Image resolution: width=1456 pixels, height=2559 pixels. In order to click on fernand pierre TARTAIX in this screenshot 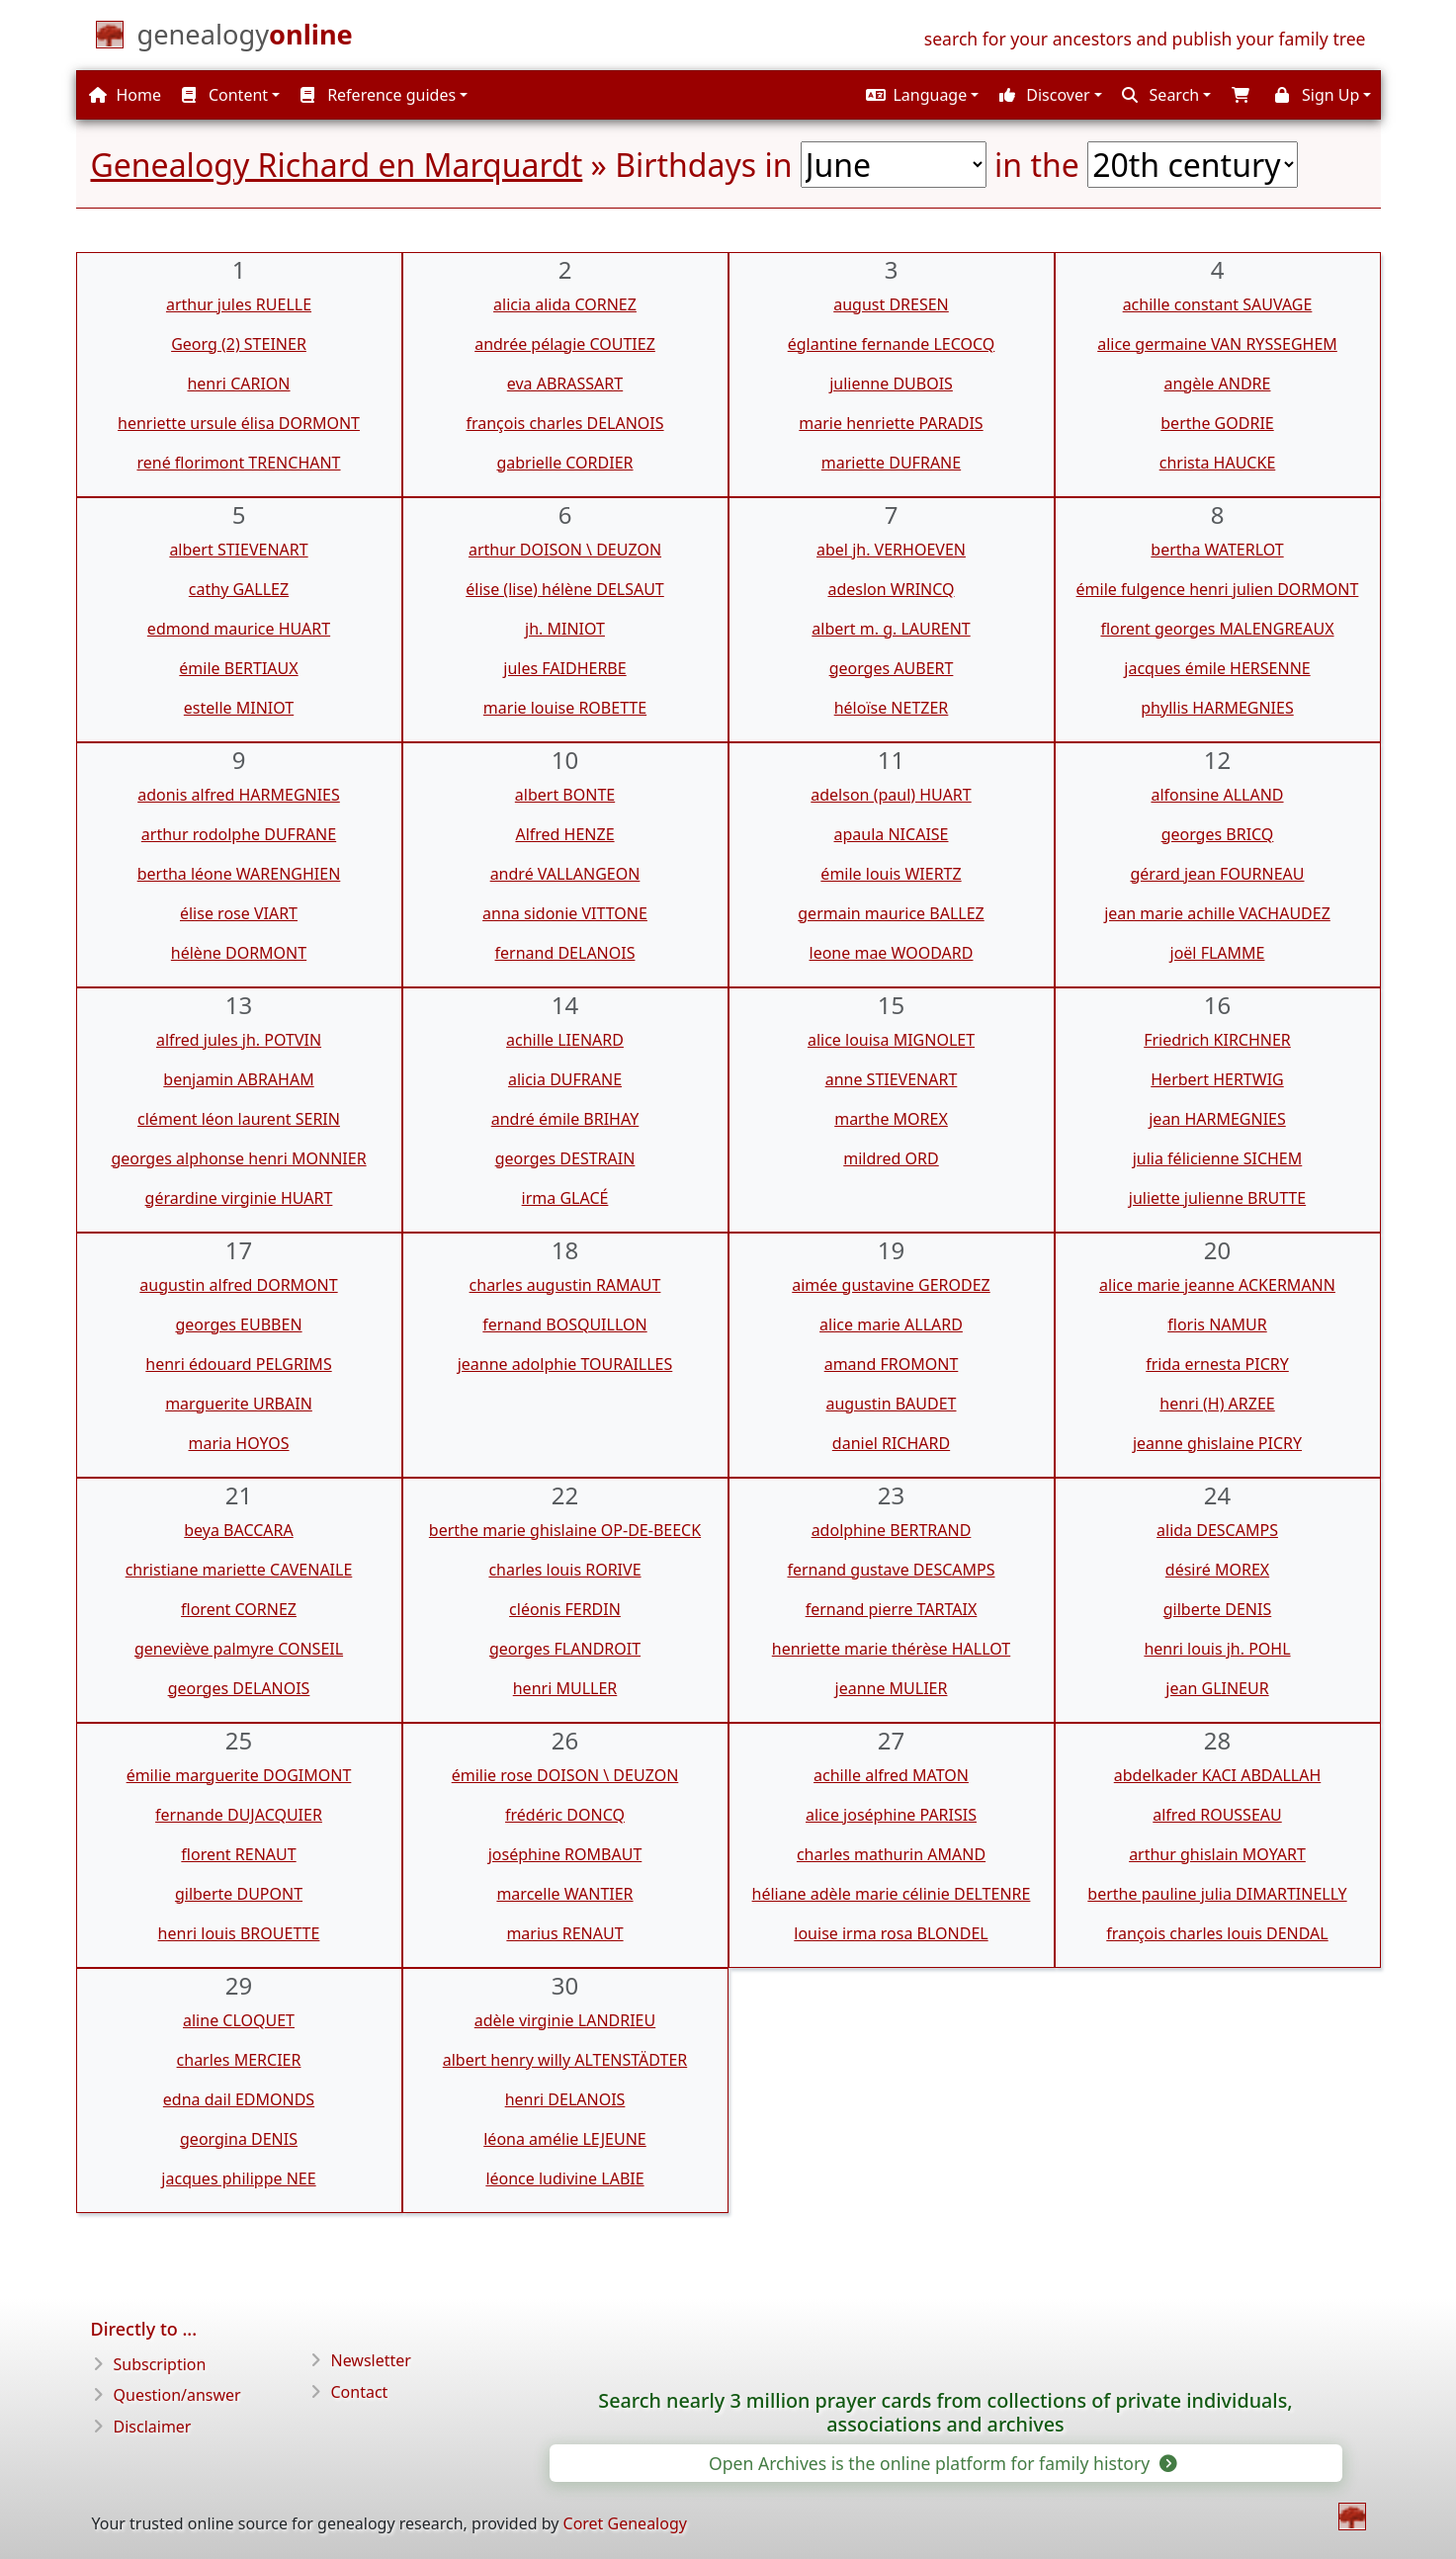, I will do `click(892, 1609)`.